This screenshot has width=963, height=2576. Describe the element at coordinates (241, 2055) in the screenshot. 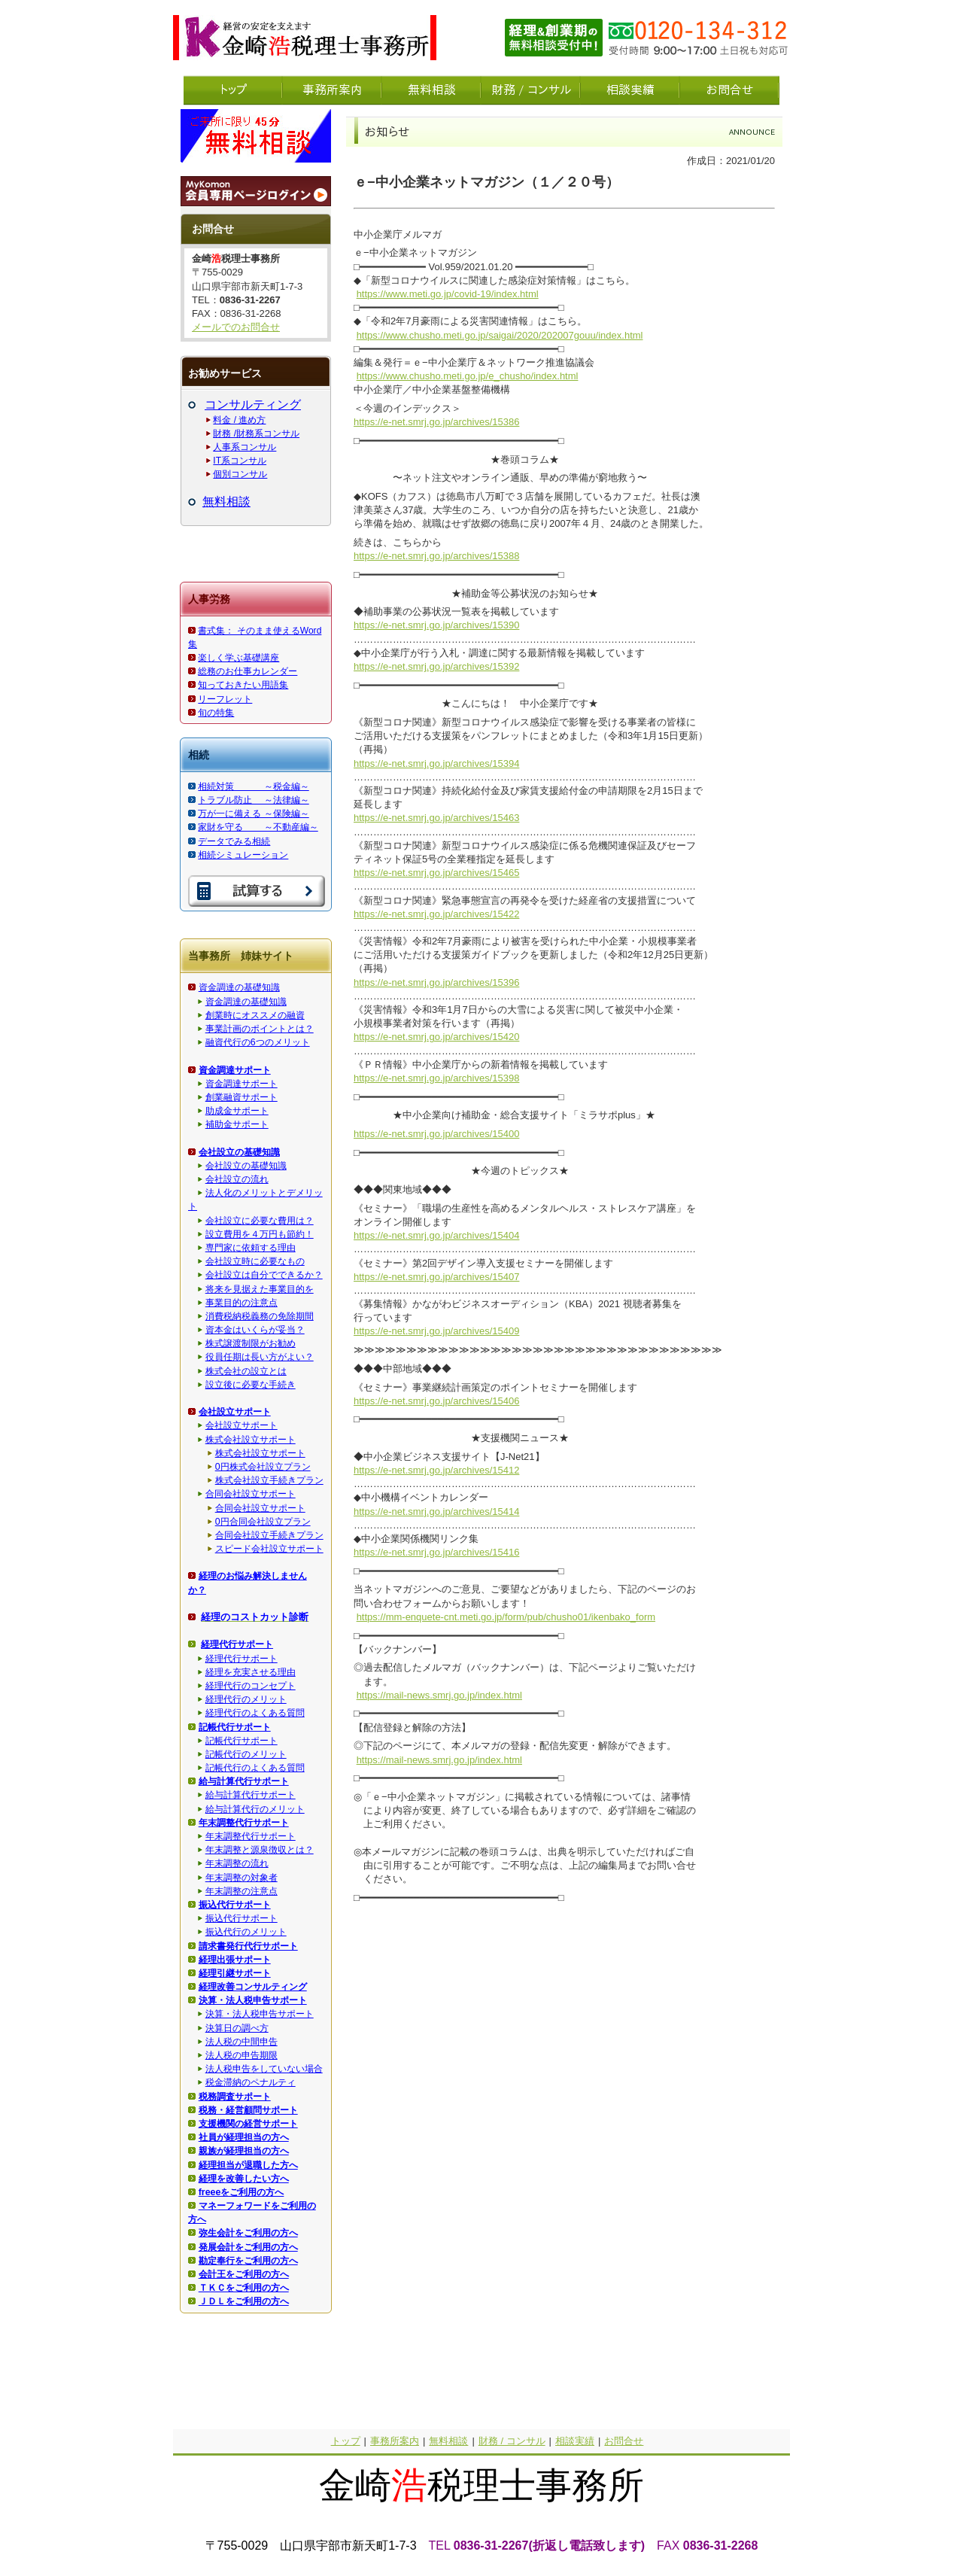

I see `法人税の申告期限` at that location.